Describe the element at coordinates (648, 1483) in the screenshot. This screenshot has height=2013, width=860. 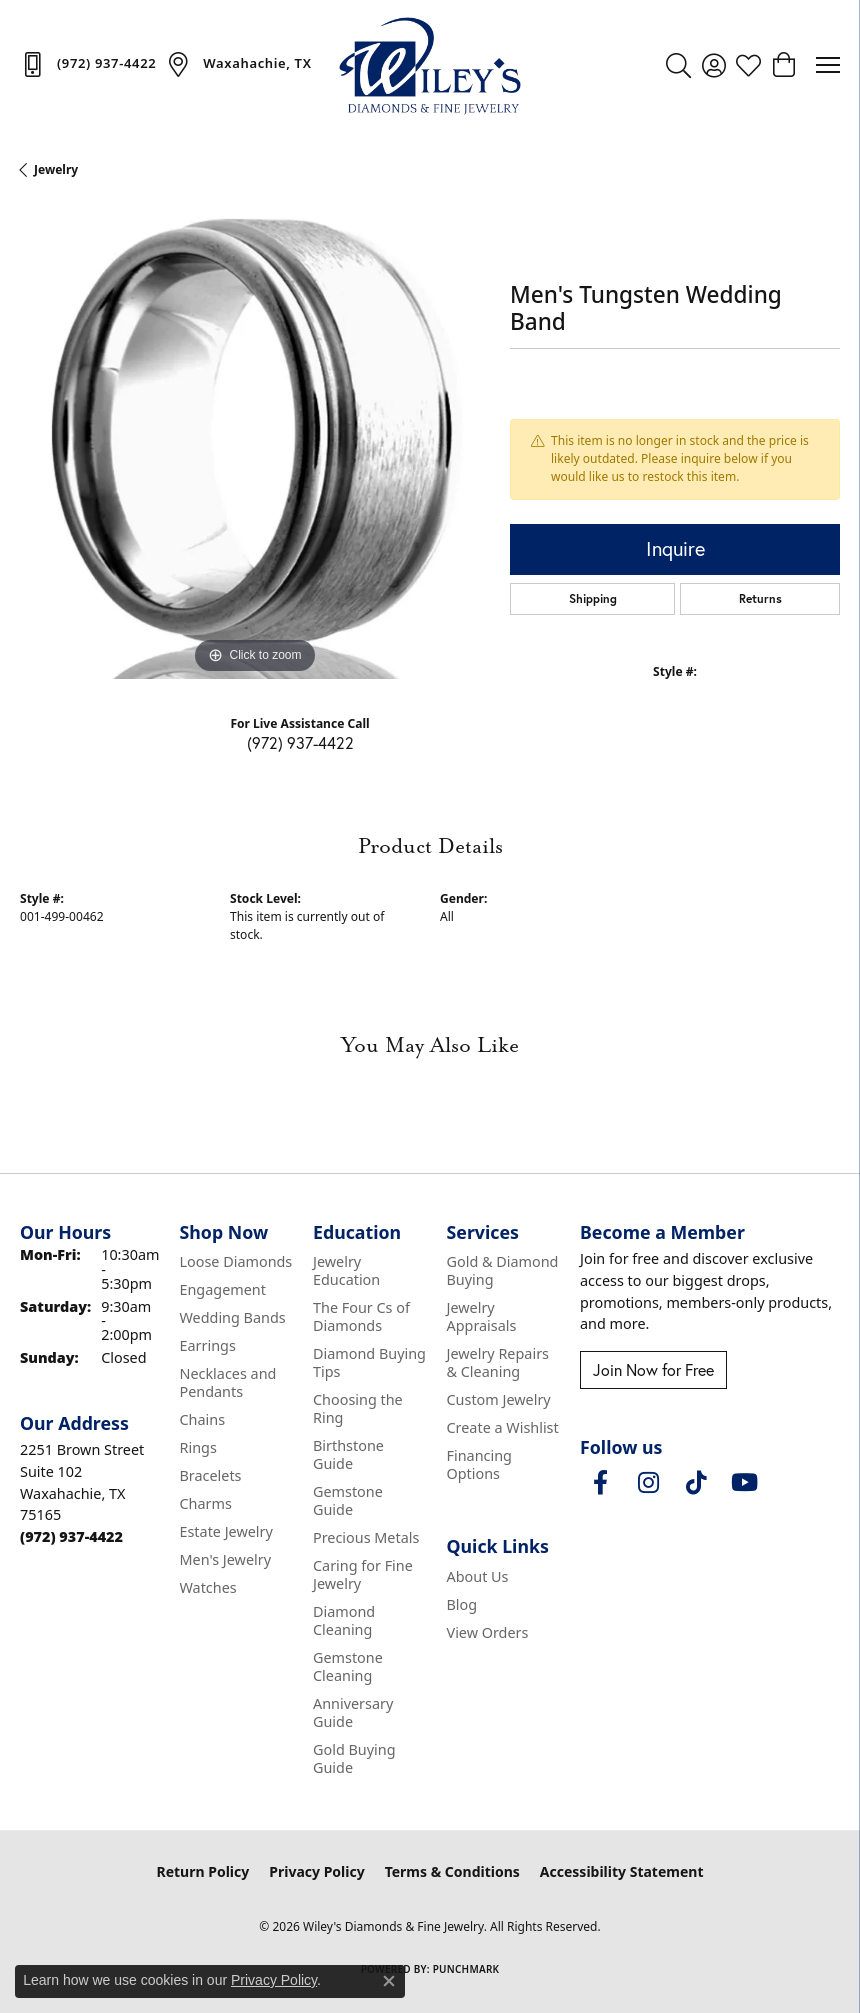
I see `[Follow us on instagram (opens in new tab)]` at that location.